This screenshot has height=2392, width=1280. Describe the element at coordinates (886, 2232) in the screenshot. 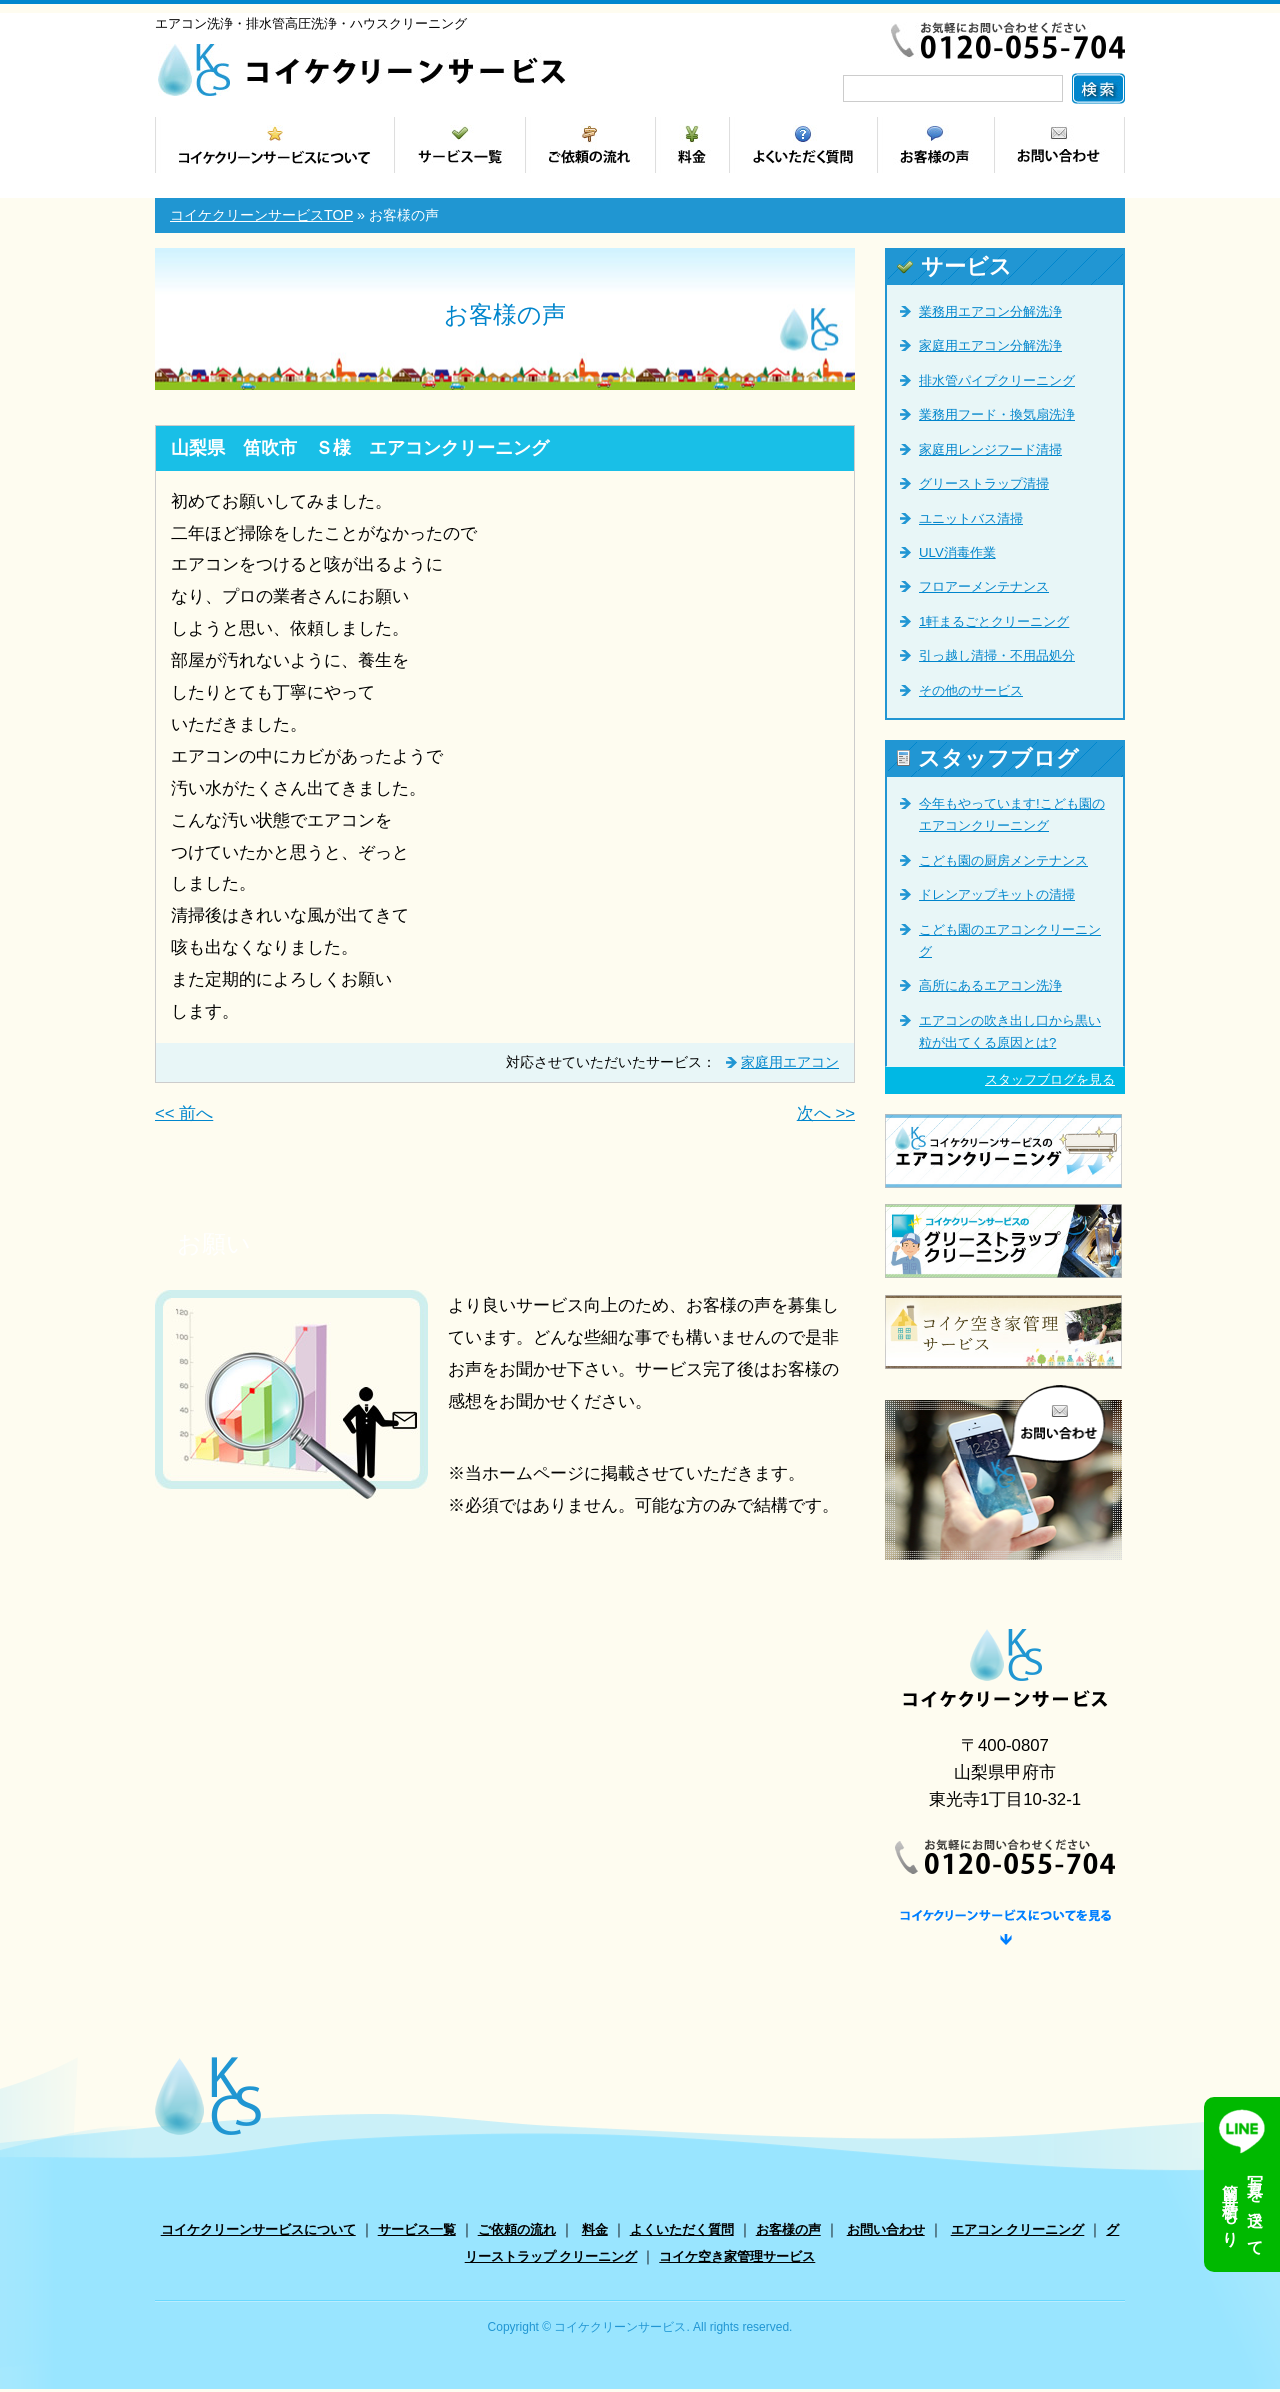

I see `お問い合わせ` at that location.